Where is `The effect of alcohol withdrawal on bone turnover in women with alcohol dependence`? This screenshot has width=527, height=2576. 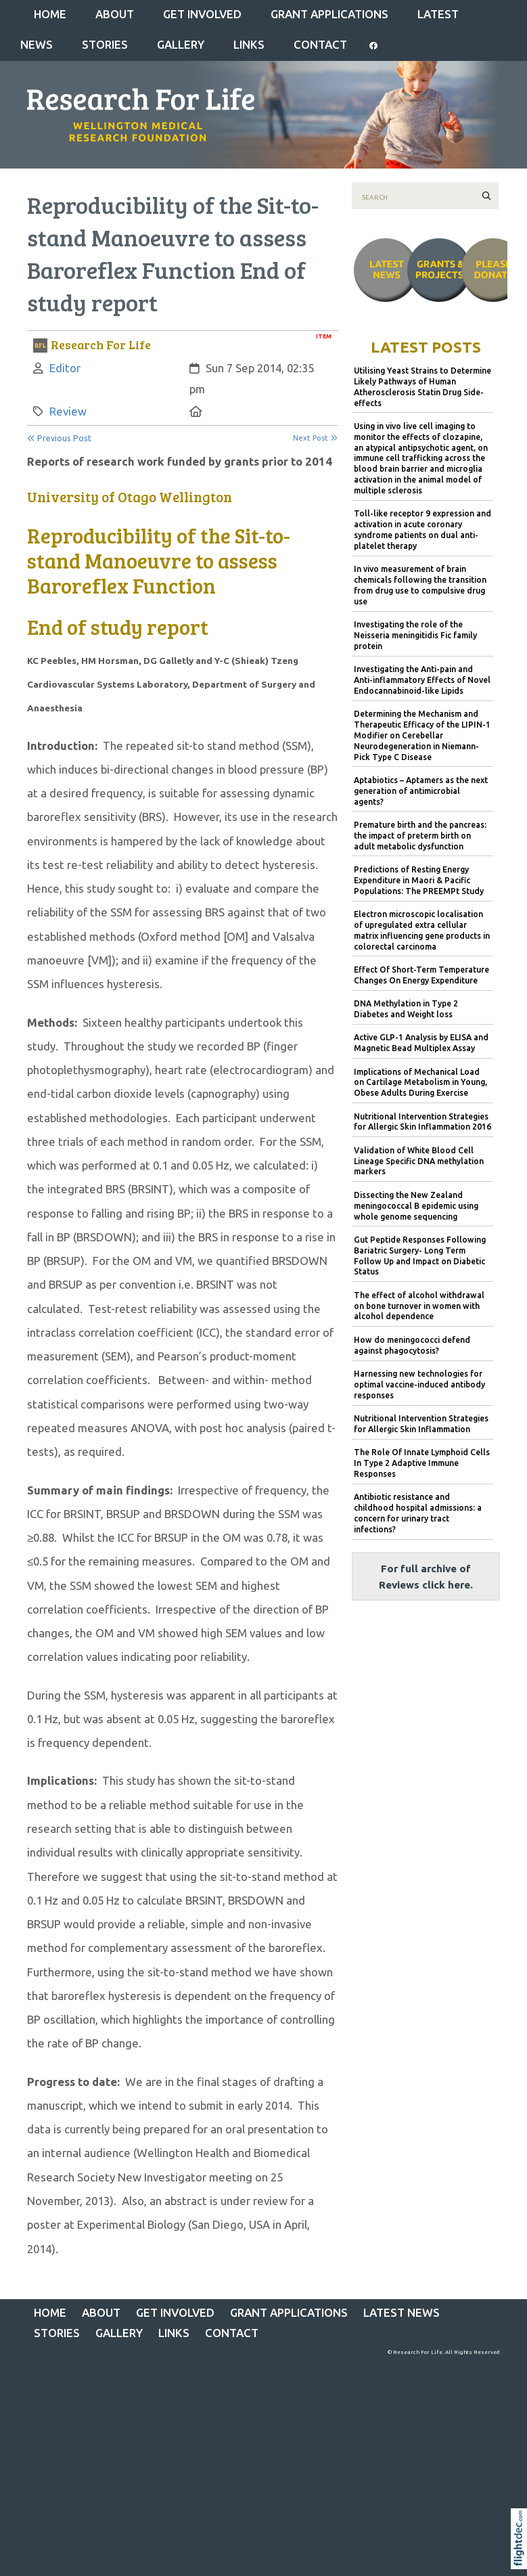 The effect of alcohol withdrawal on bone turnover in women with alcohol dependence is located at coordinates (419, 1306).